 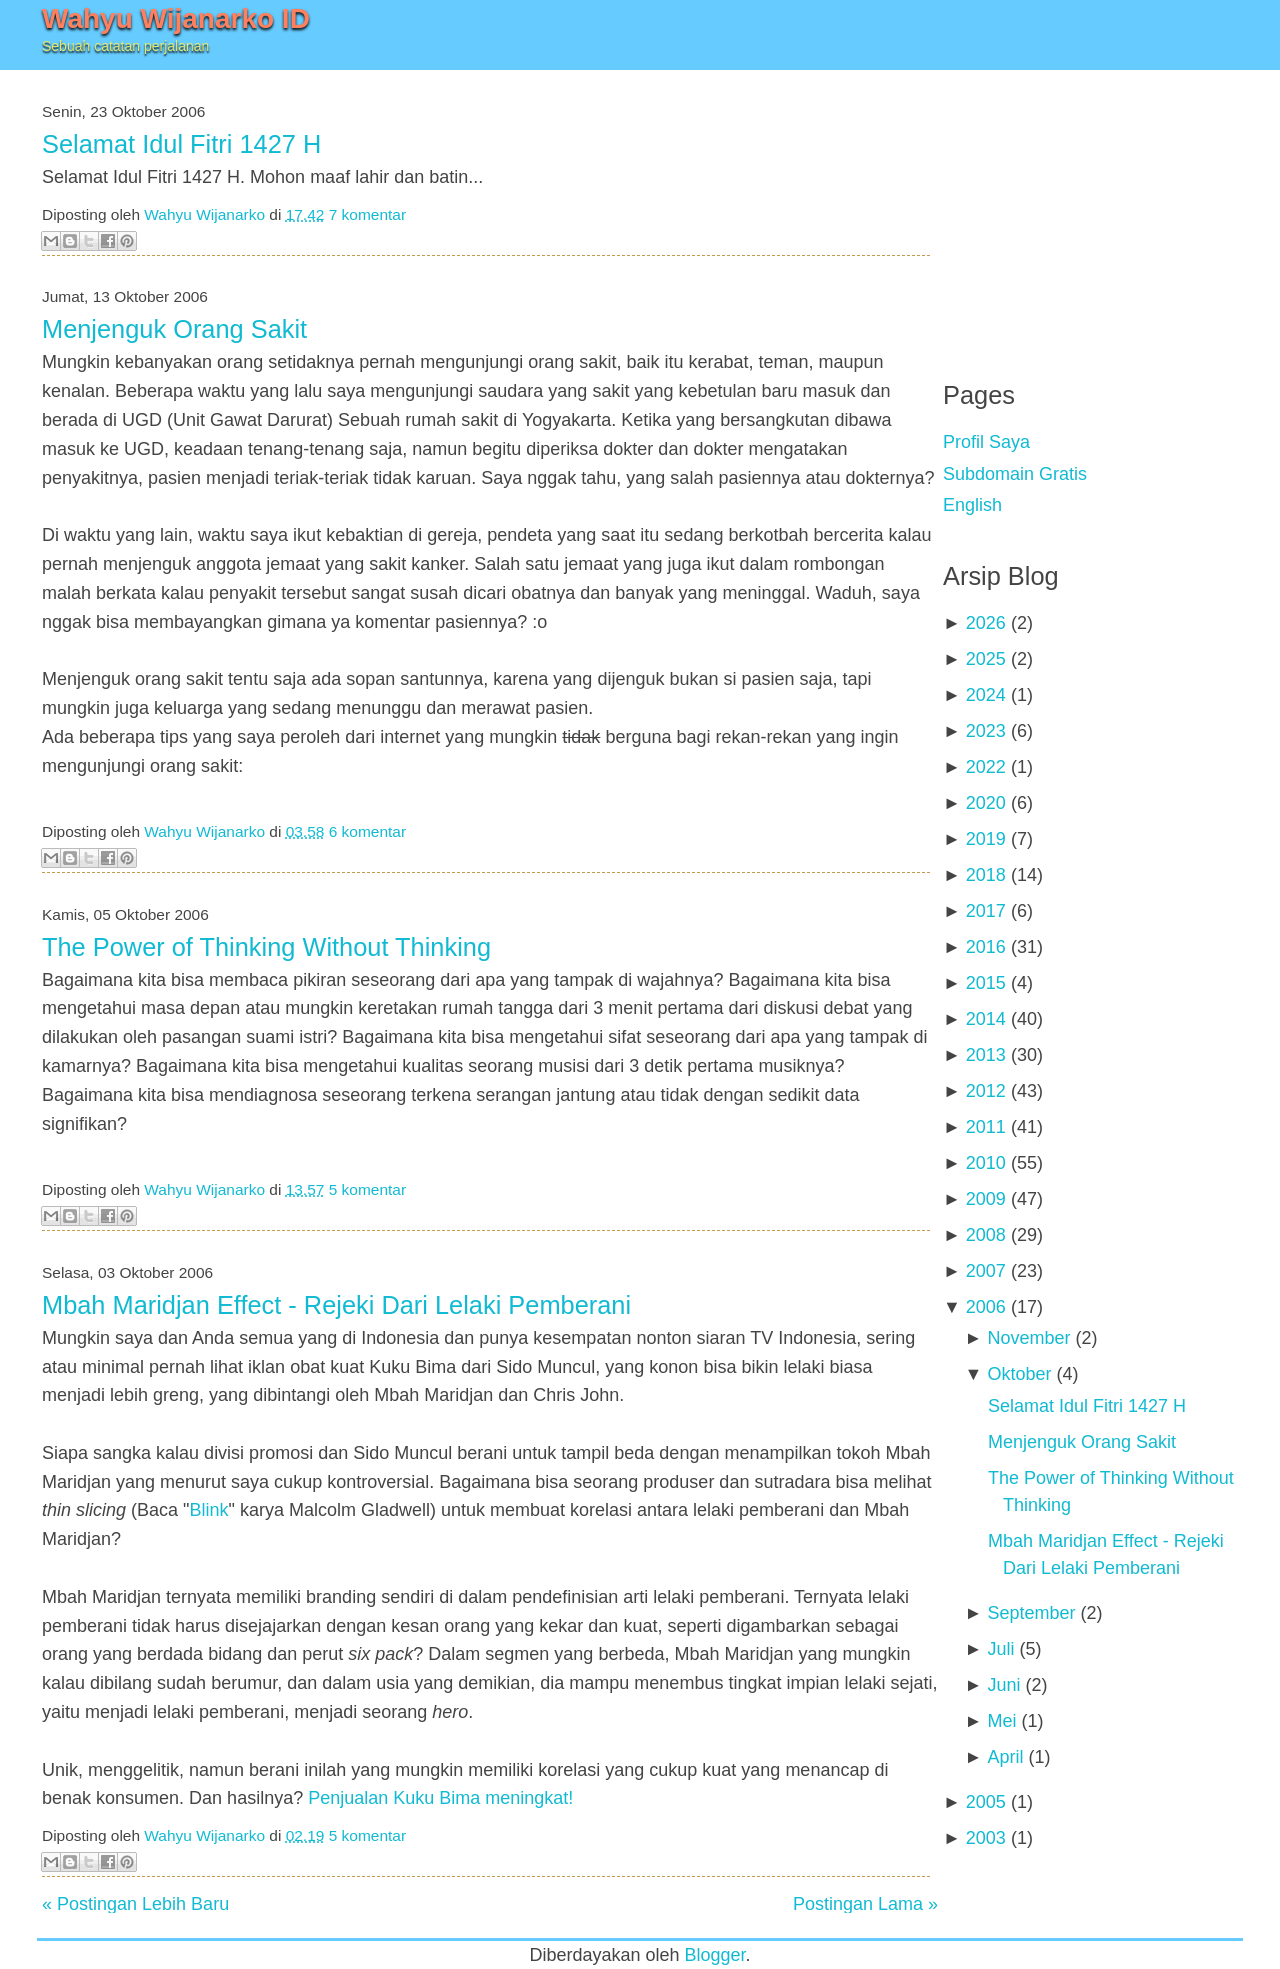 I want to click on Mbah Maridjan Effect - Rejeki Dari Lelaki Pemberani, so click(x=336, y=1305).